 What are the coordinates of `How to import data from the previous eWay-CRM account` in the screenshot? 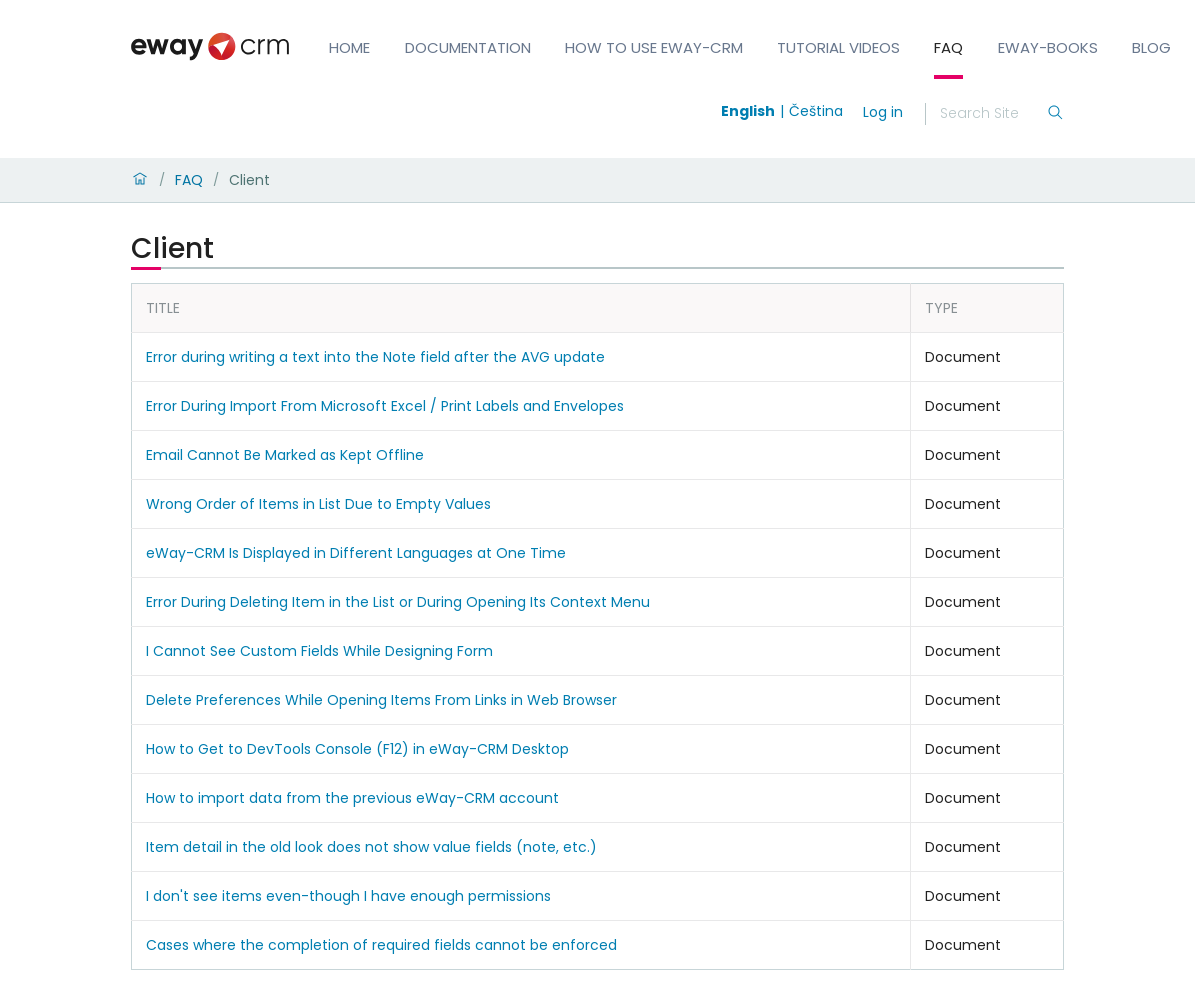 It's located at (352, 798).